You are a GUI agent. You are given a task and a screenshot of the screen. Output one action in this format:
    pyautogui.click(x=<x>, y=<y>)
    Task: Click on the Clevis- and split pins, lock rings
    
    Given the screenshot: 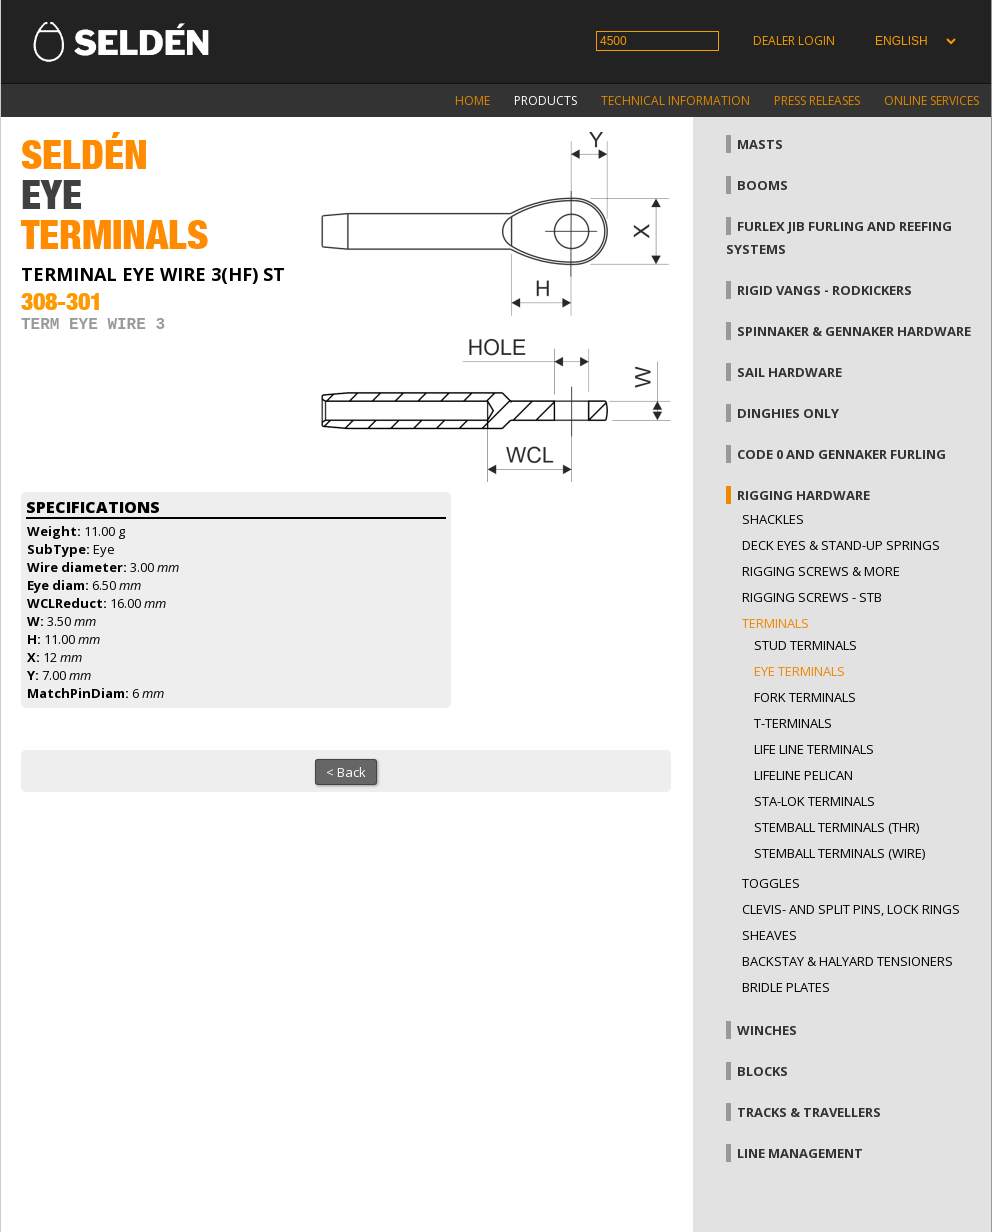 What is the action you would take?
    pyautogui.click(x=851, y=909)
    